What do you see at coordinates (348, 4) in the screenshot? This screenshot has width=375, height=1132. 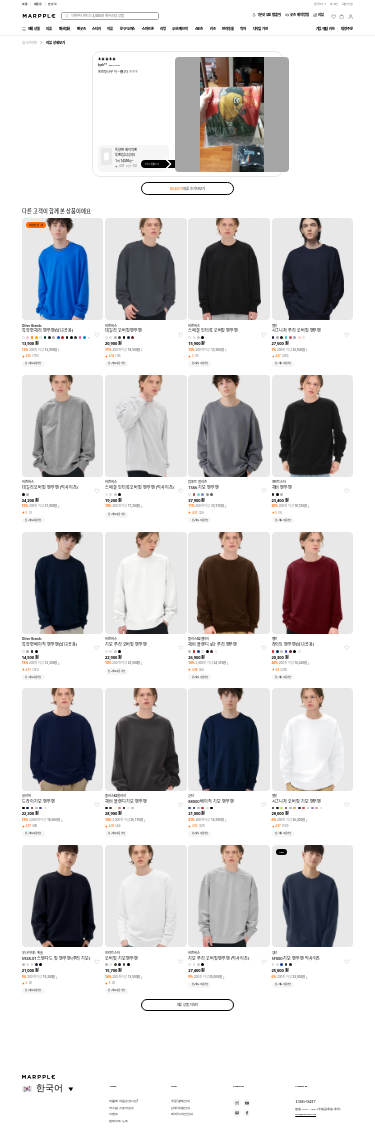 I see `회원가입` at bounding box center [348, 4].